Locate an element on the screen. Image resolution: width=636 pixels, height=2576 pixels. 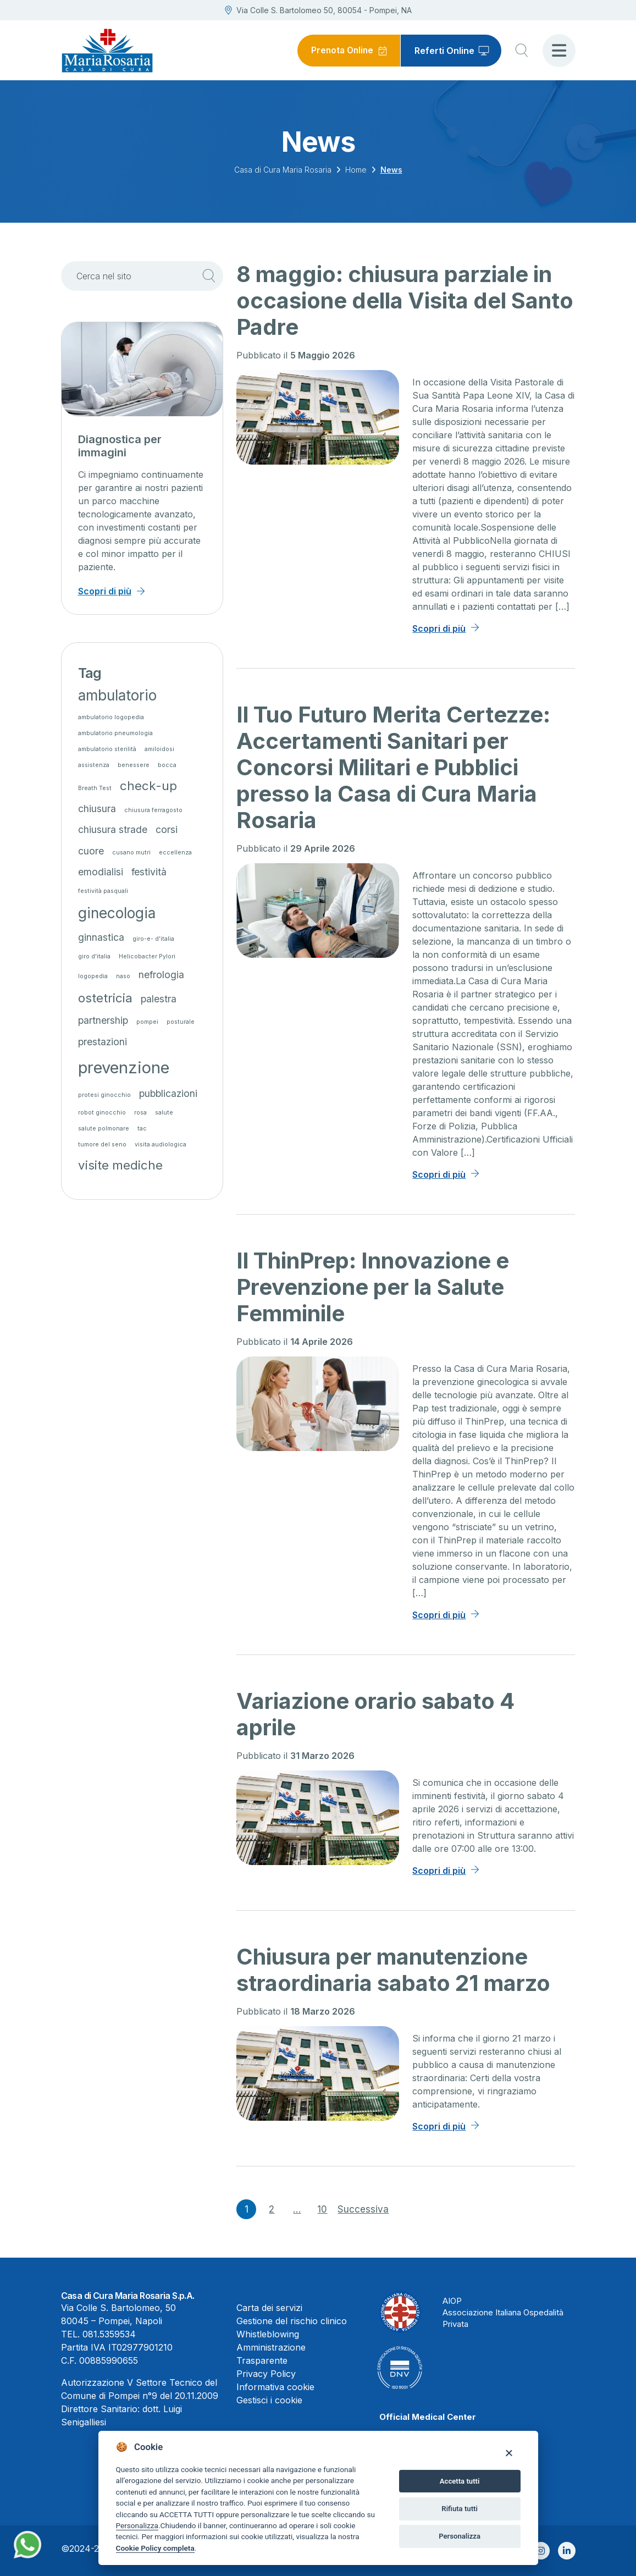
emodialisi [emodialisi (2 elementi)] is located at coordinates (100, 872).